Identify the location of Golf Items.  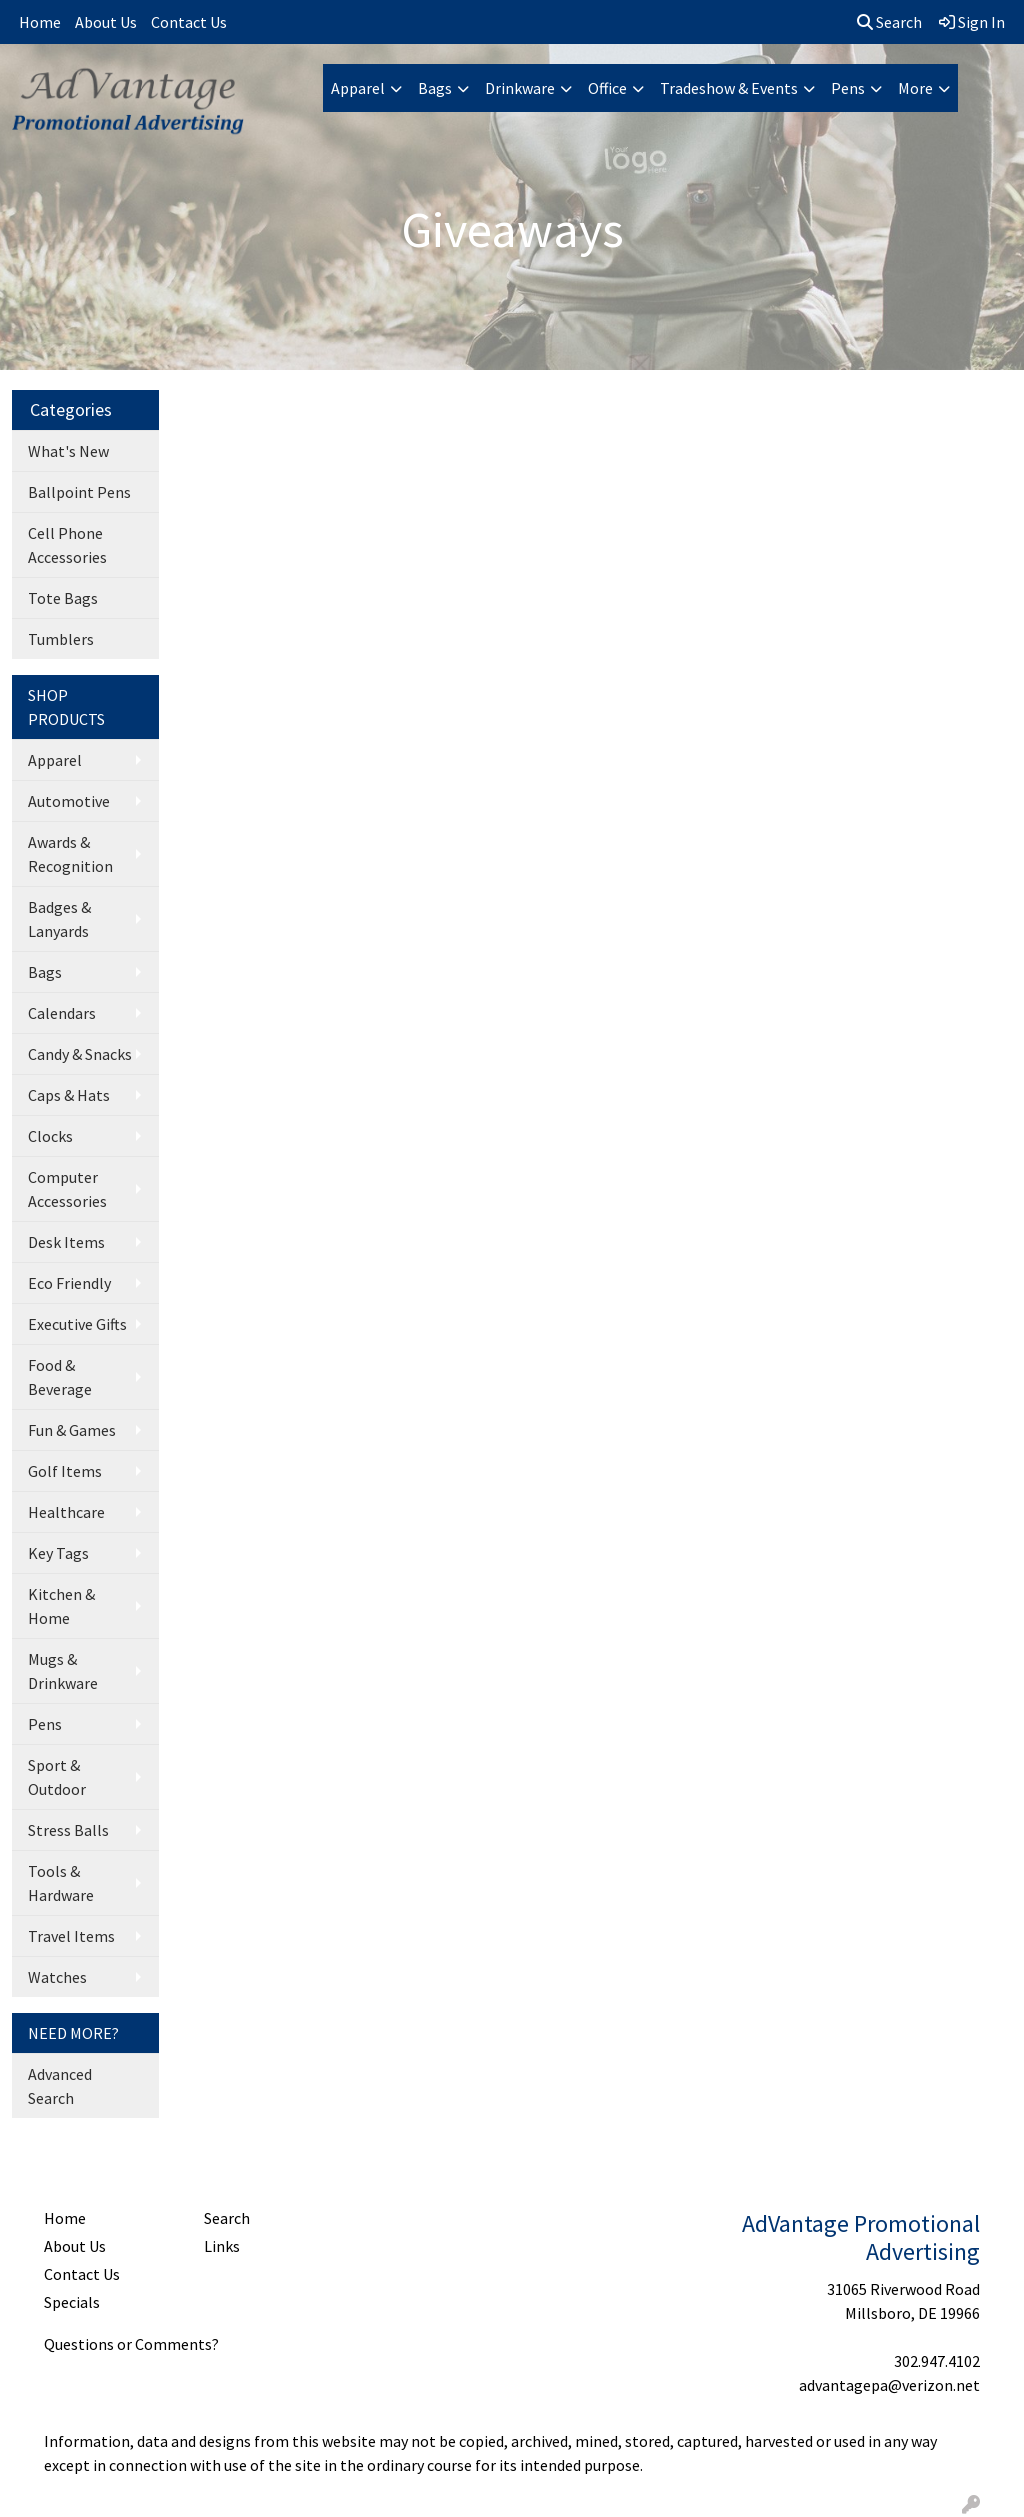
(65, 1471).